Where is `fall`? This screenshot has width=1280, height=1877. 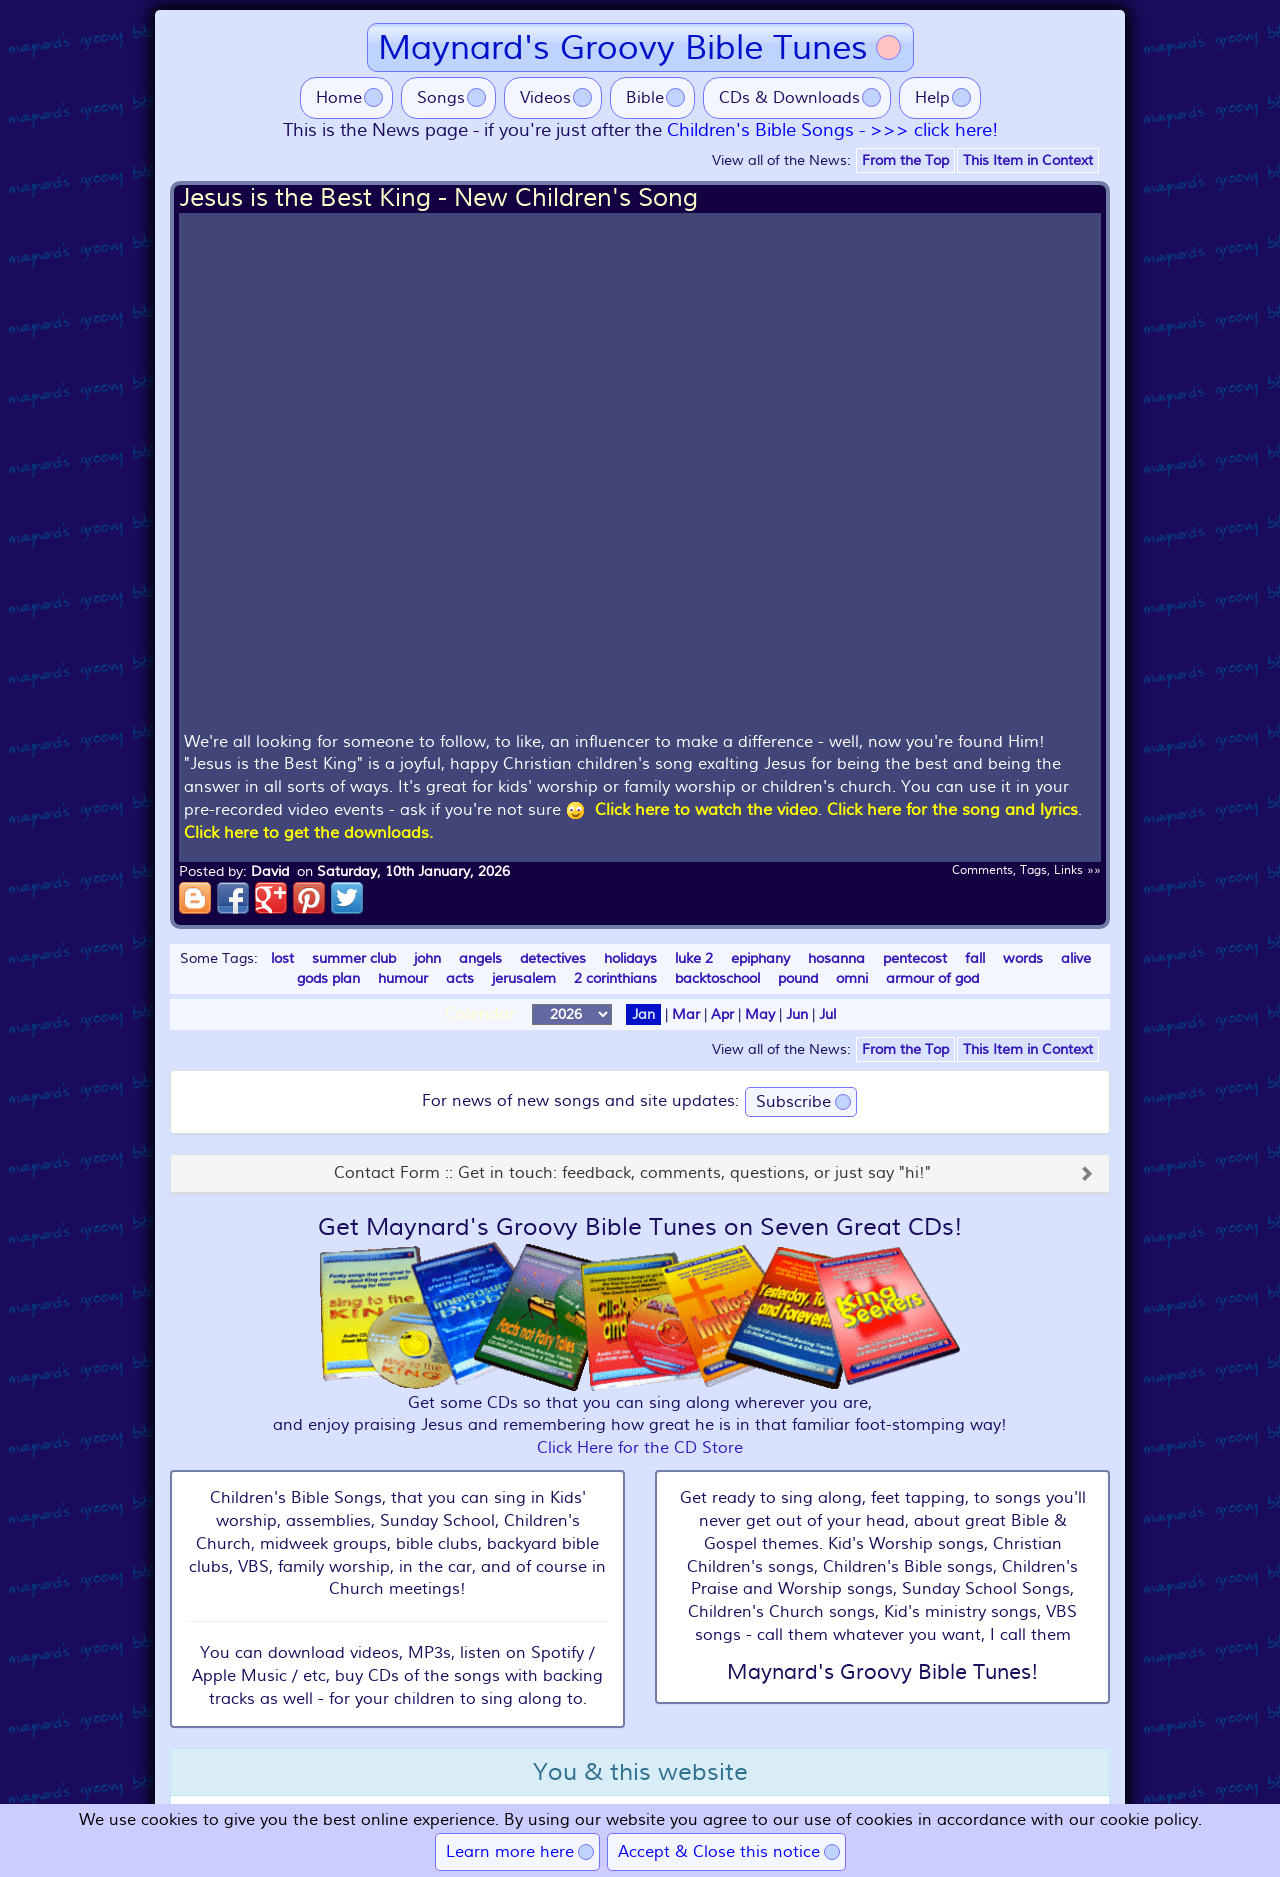
fall is located at coordinates (975, 958).